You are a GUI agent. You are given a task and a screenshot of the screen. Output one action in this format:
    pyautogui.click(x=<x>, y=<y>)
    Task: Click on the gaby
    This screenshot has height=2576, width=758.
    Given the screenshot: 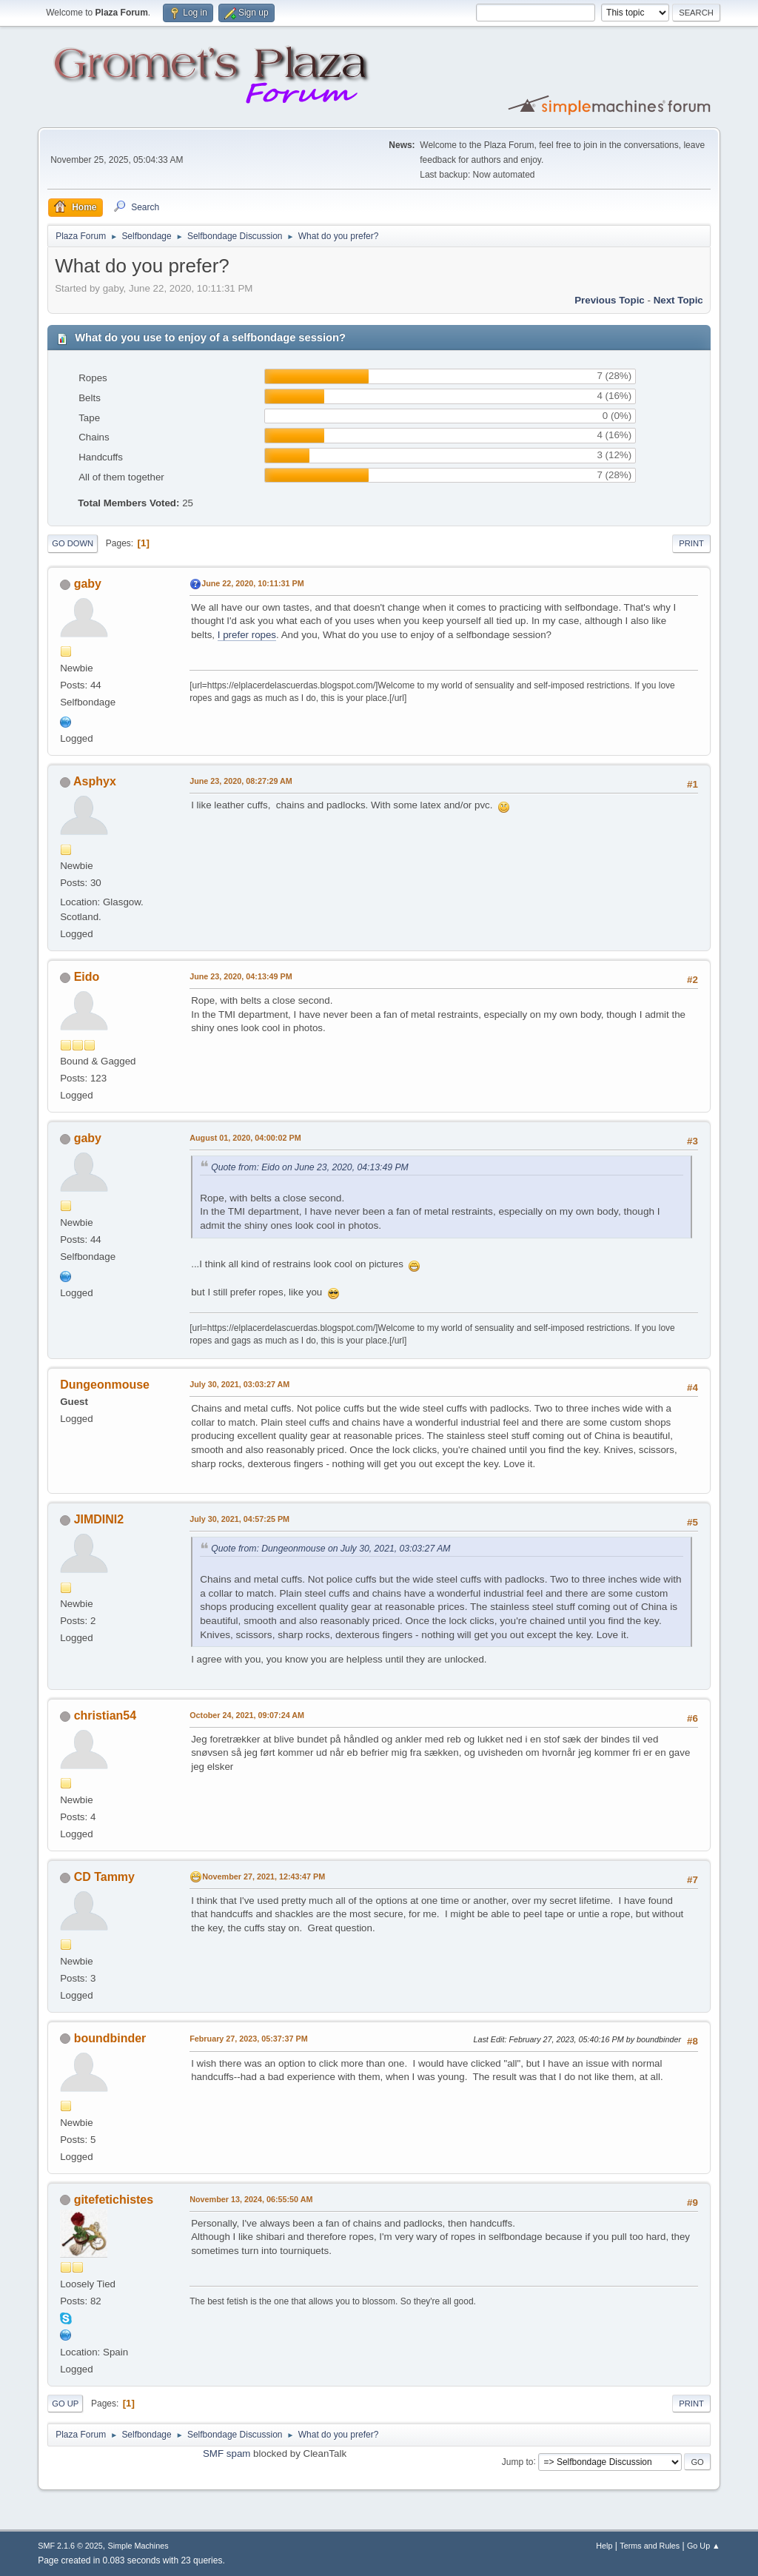 What is the action you would take?
    pyautogui.click(x=87, y=583)
    